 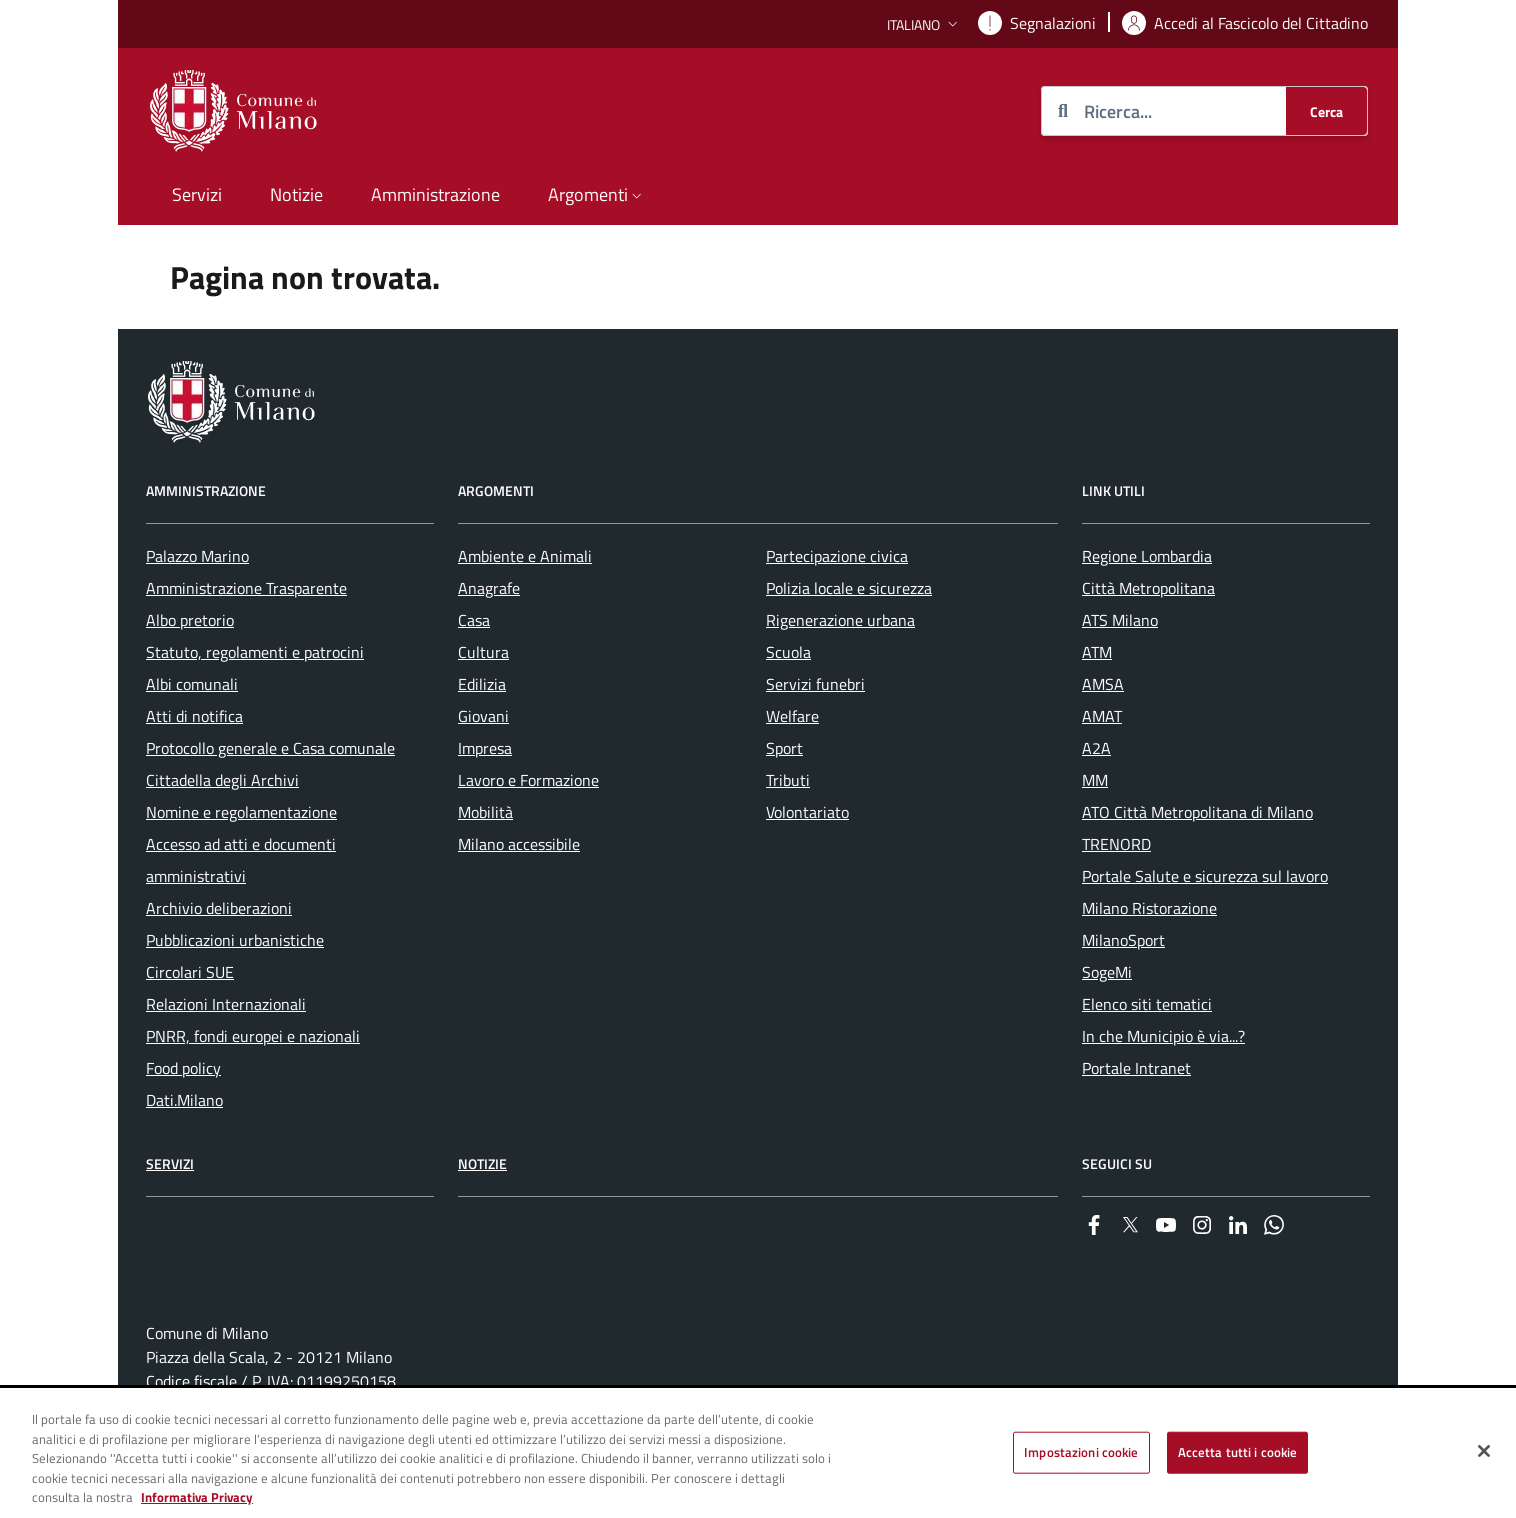 I want to click on Accesso ad atti e documenti amministrativi [menuitem], so click(x=241, y=860).